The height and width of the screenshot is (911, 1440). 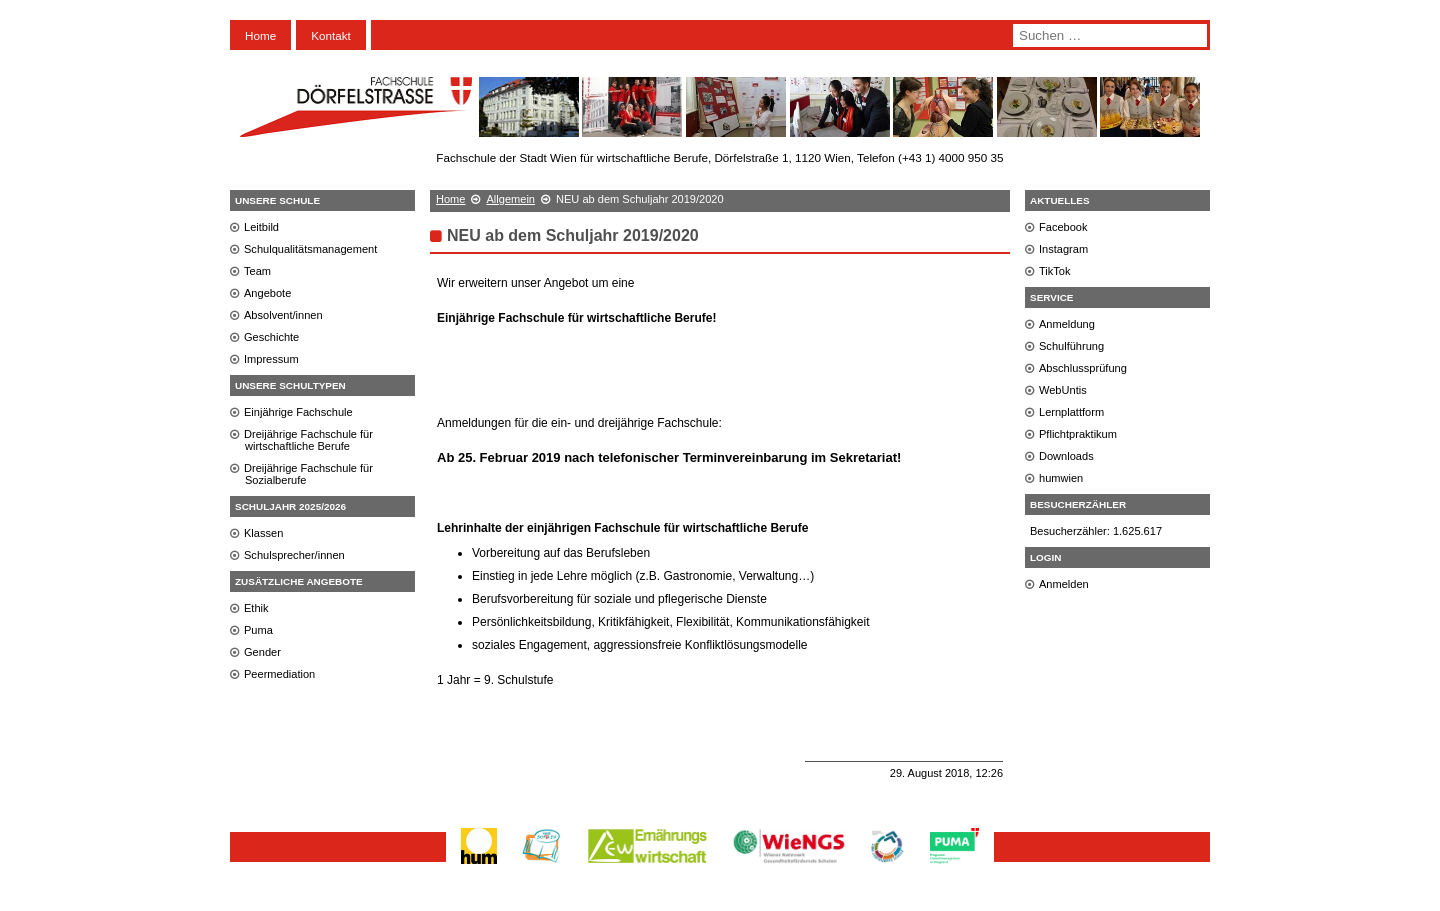 What do you see at coordinates (258, 630) in the screenshot?
I see `Puma` at bounding box center [258, 630].